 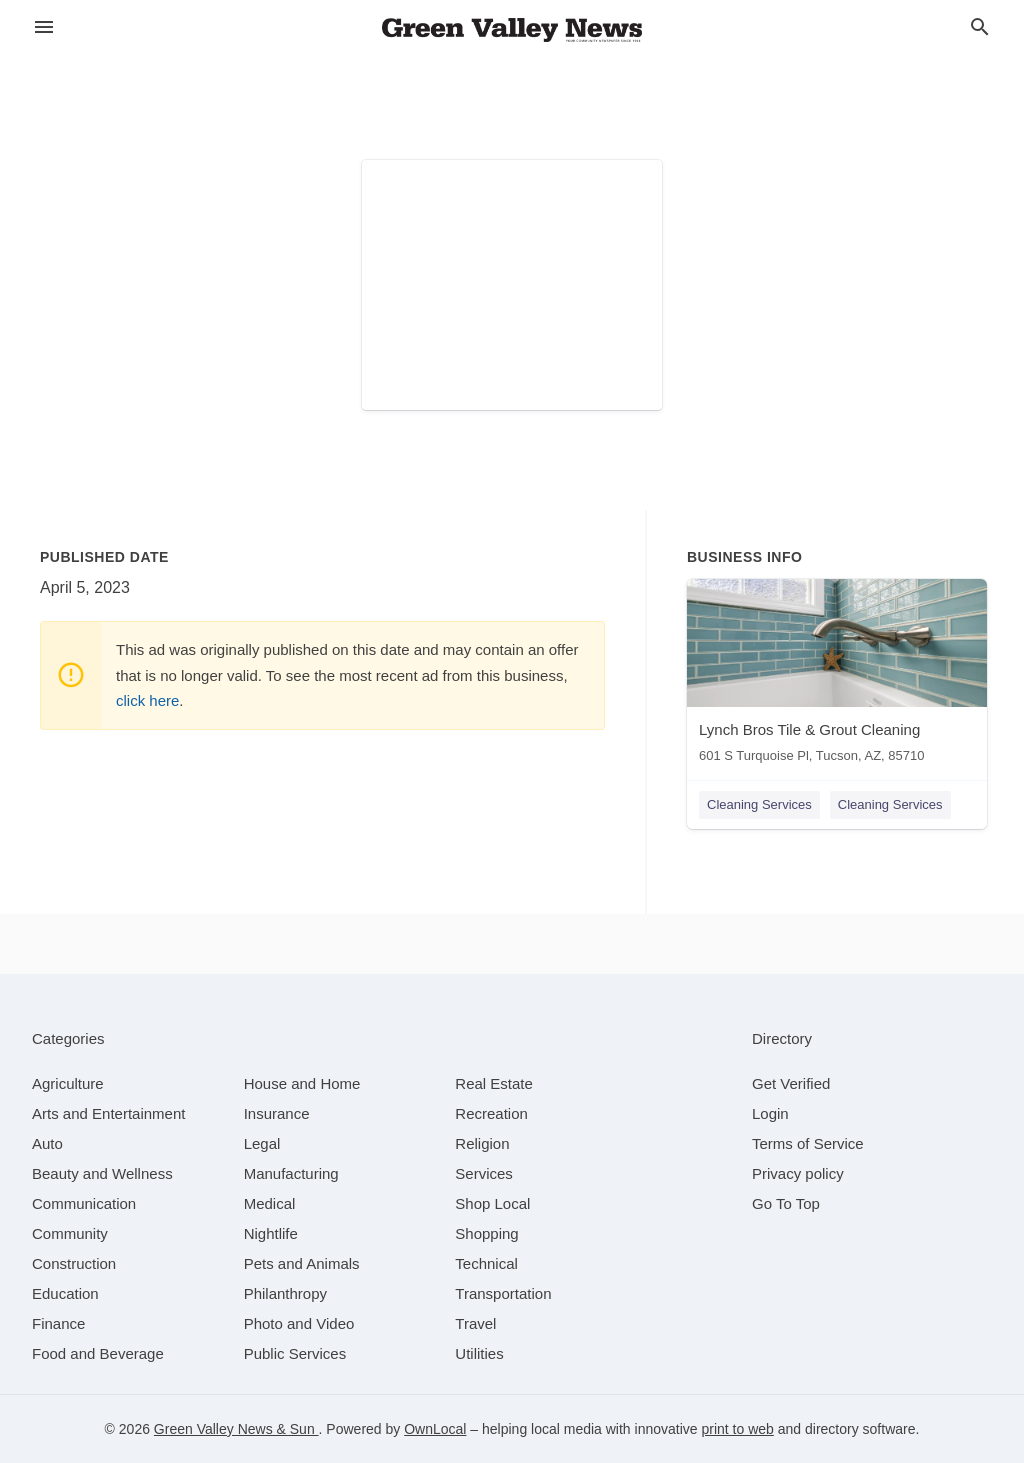 What do you see at coordinates (44, 27) in the screenshot?
I see `[hamburger menu]` at bounding box center [44, 27].